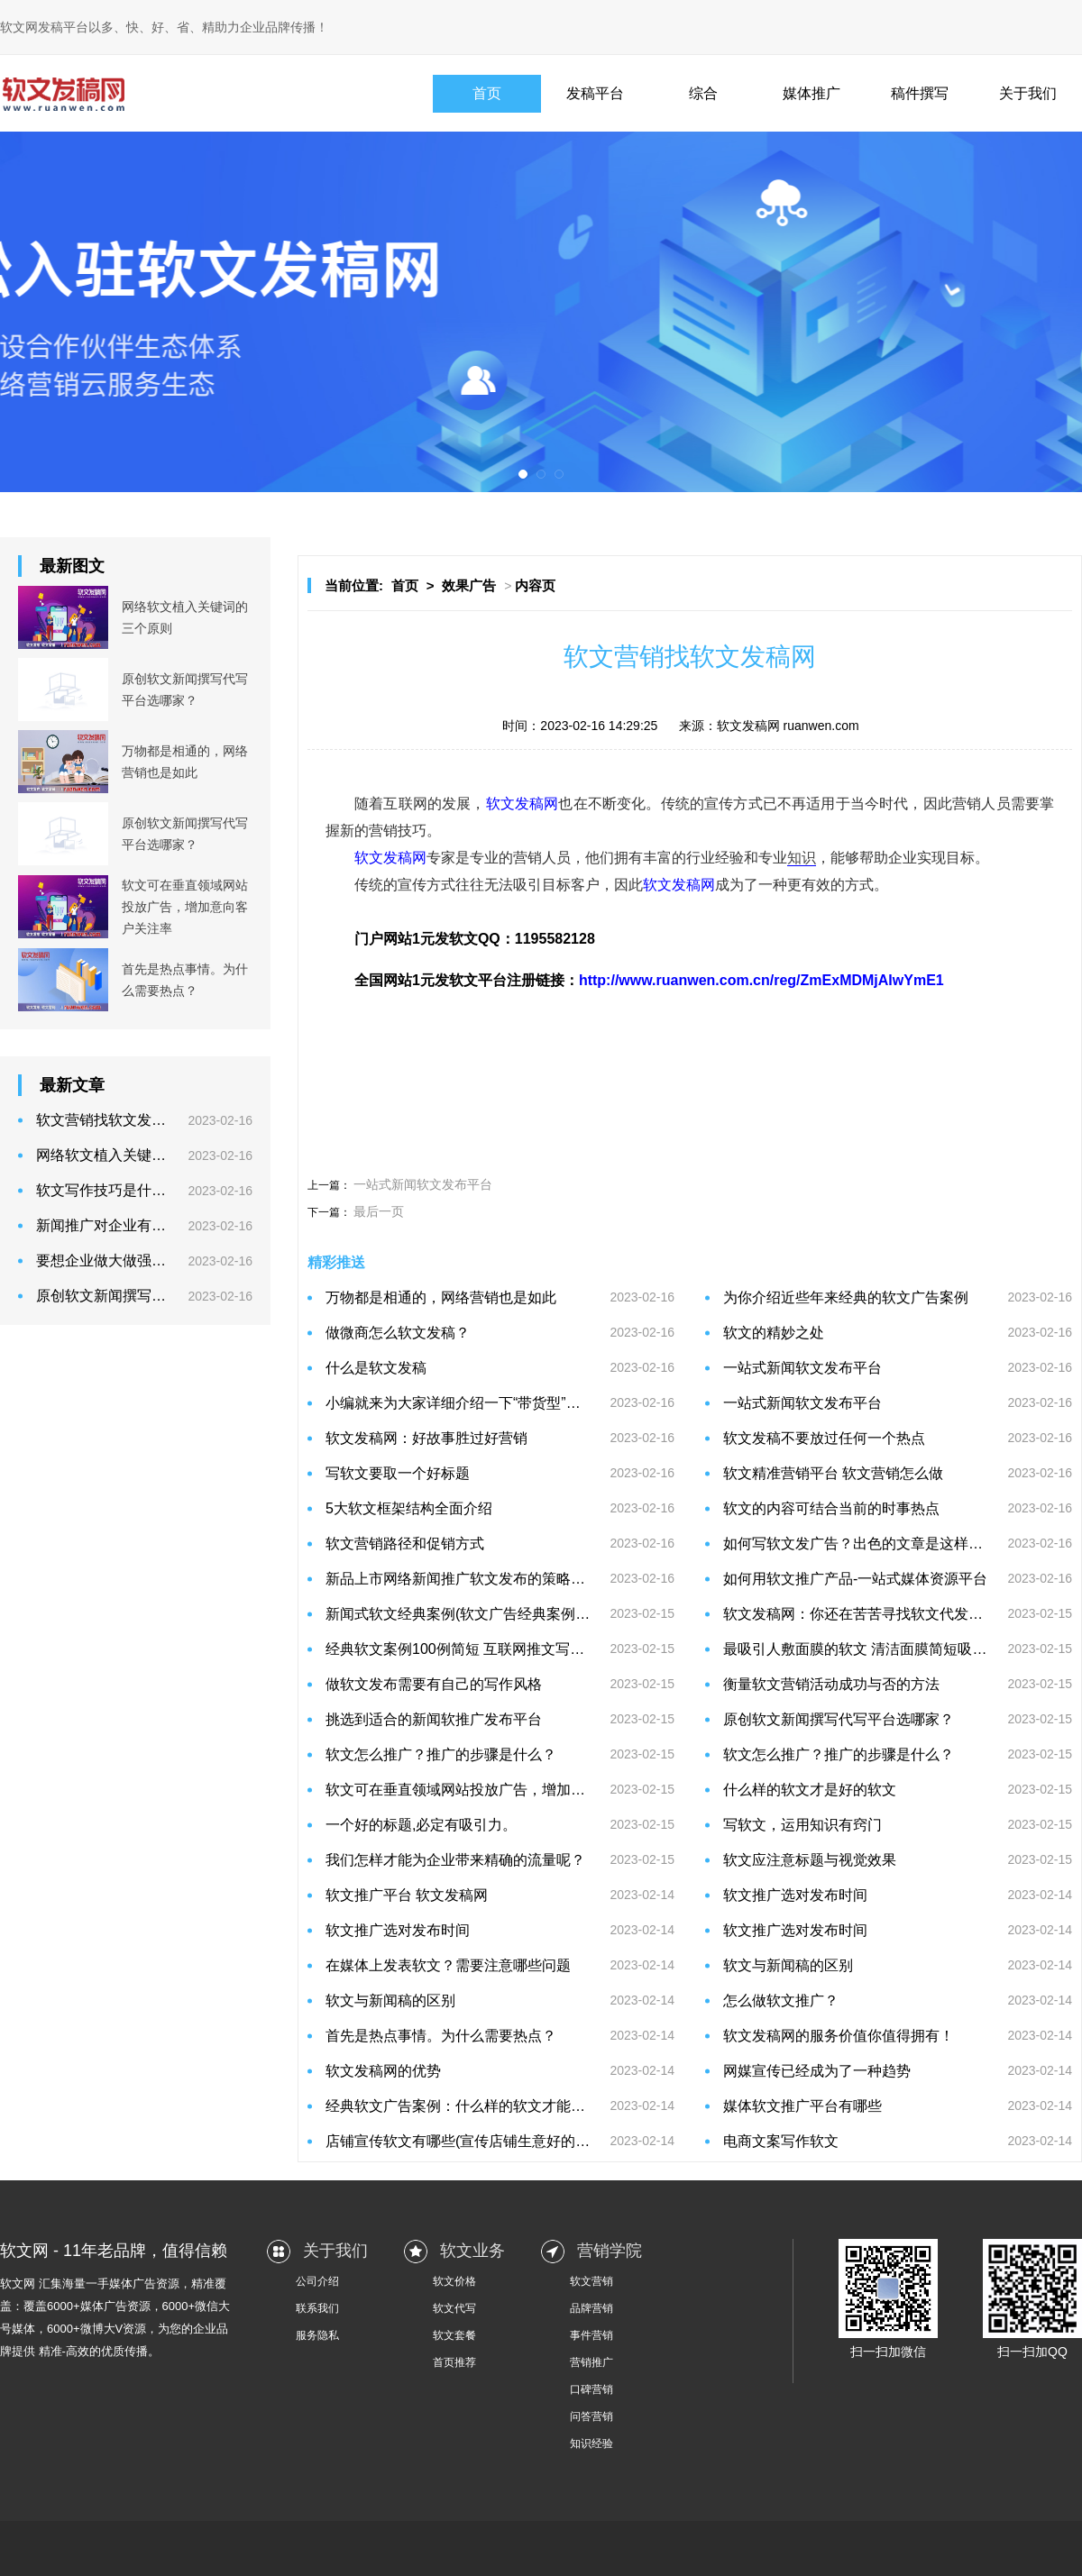  Describe the element at coordinates (591, 2443) in the screenshot. I see `知识经验` at that location.